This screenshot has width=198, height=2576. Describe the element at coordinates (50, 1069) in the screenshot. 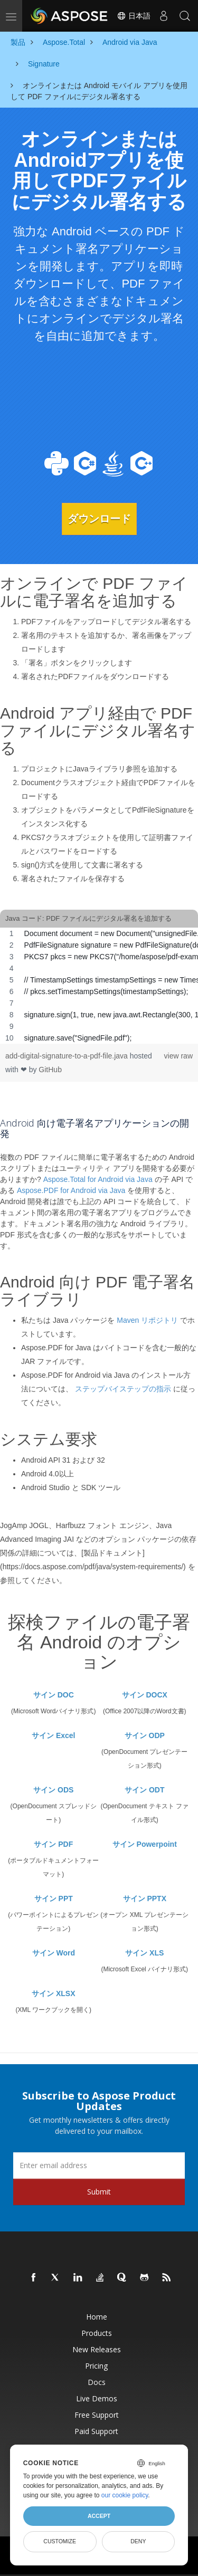

I see `GitHub` at that location.